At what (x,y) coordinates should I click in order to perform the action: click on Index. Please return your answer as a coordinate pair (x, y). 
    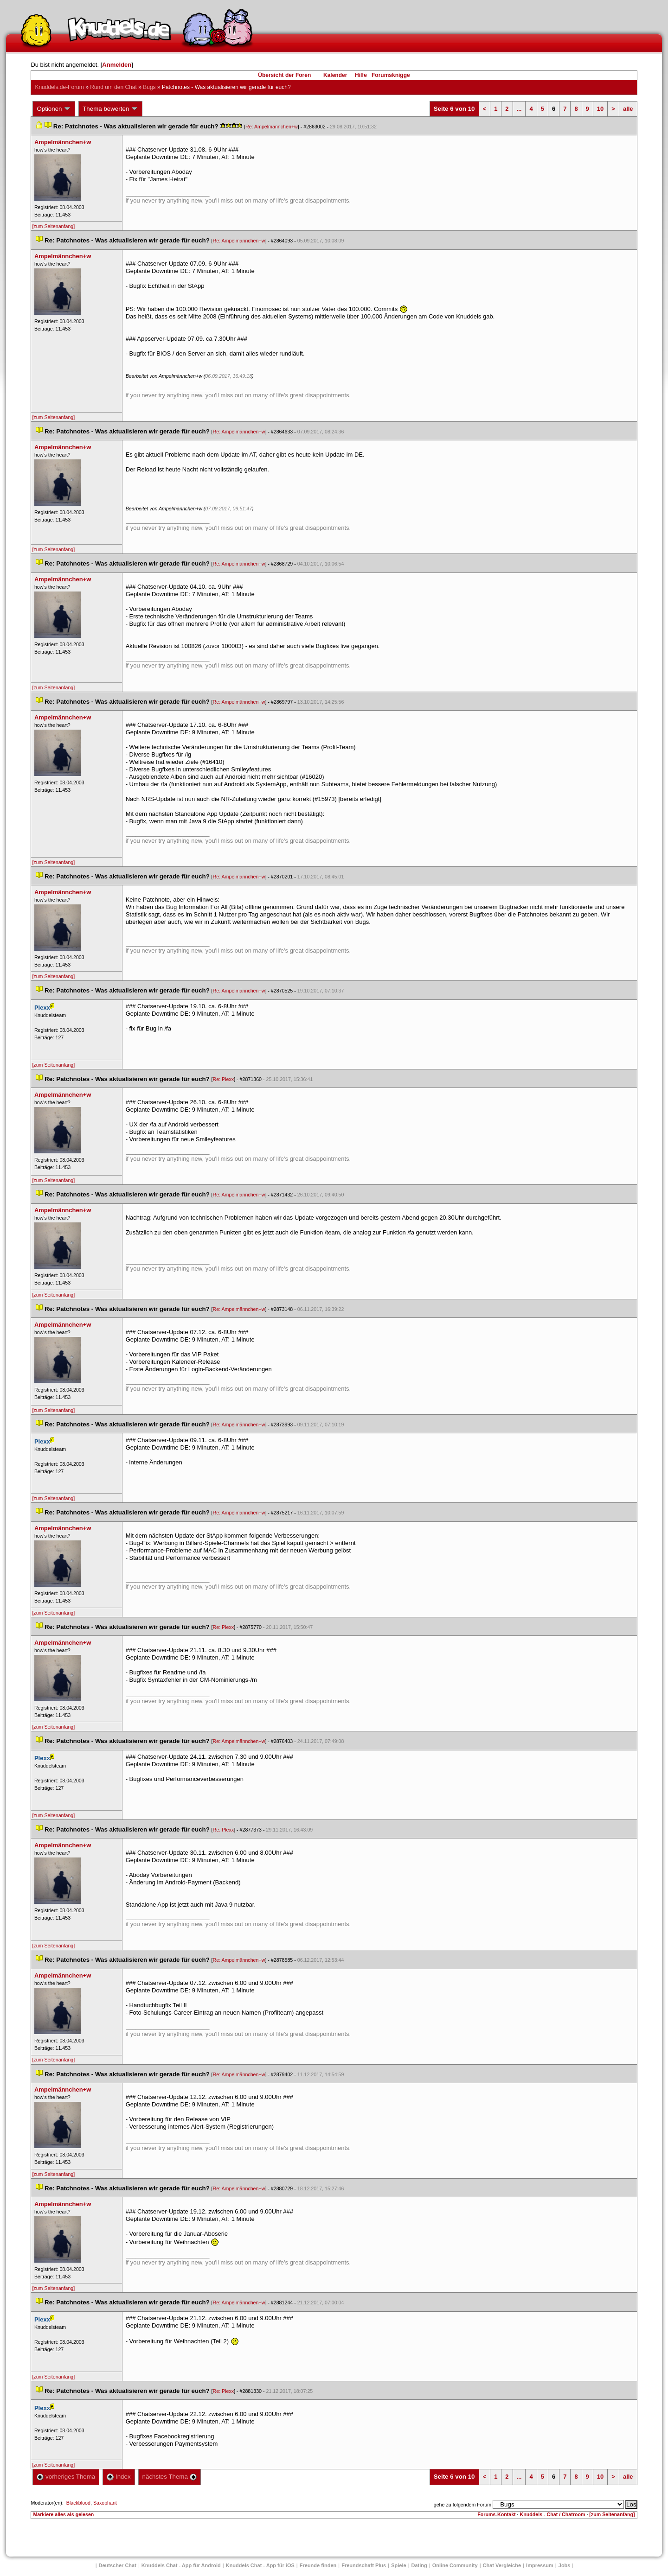
    Looking at the image, I should click on (118, 2476).